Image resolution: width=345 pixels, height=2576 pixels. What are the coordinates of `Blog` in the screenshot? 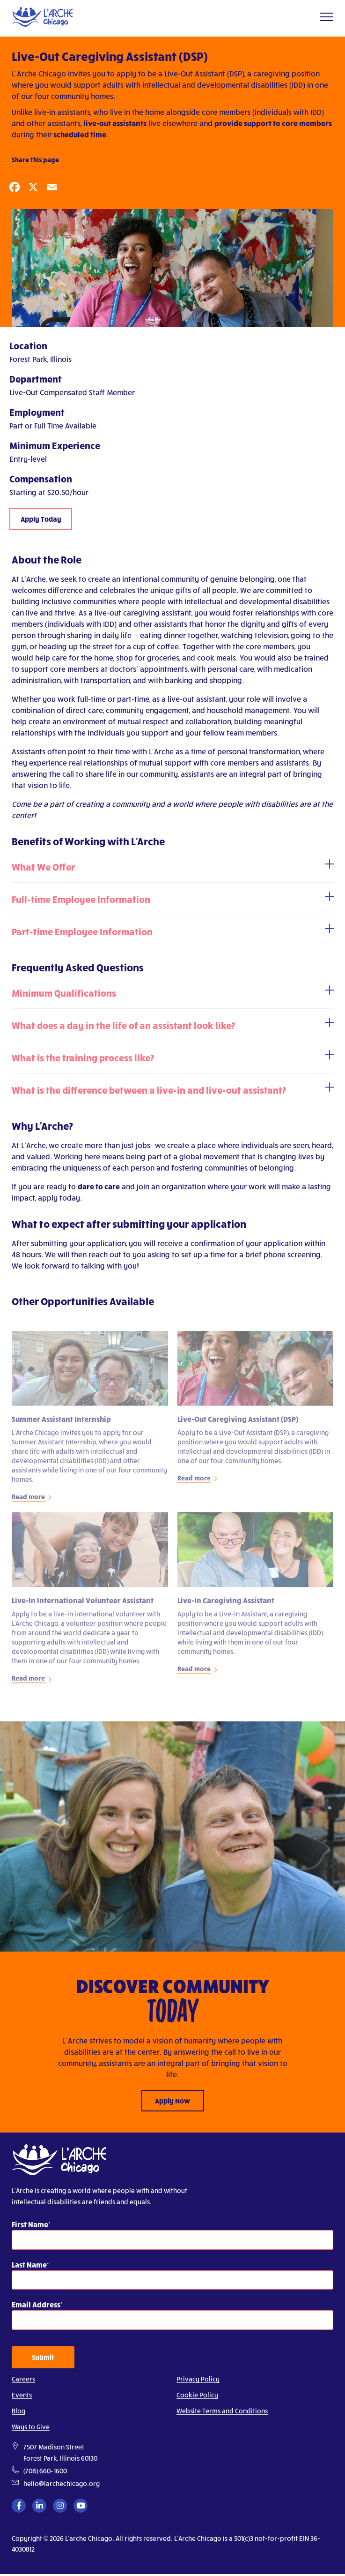 It's located at (18, 2411).